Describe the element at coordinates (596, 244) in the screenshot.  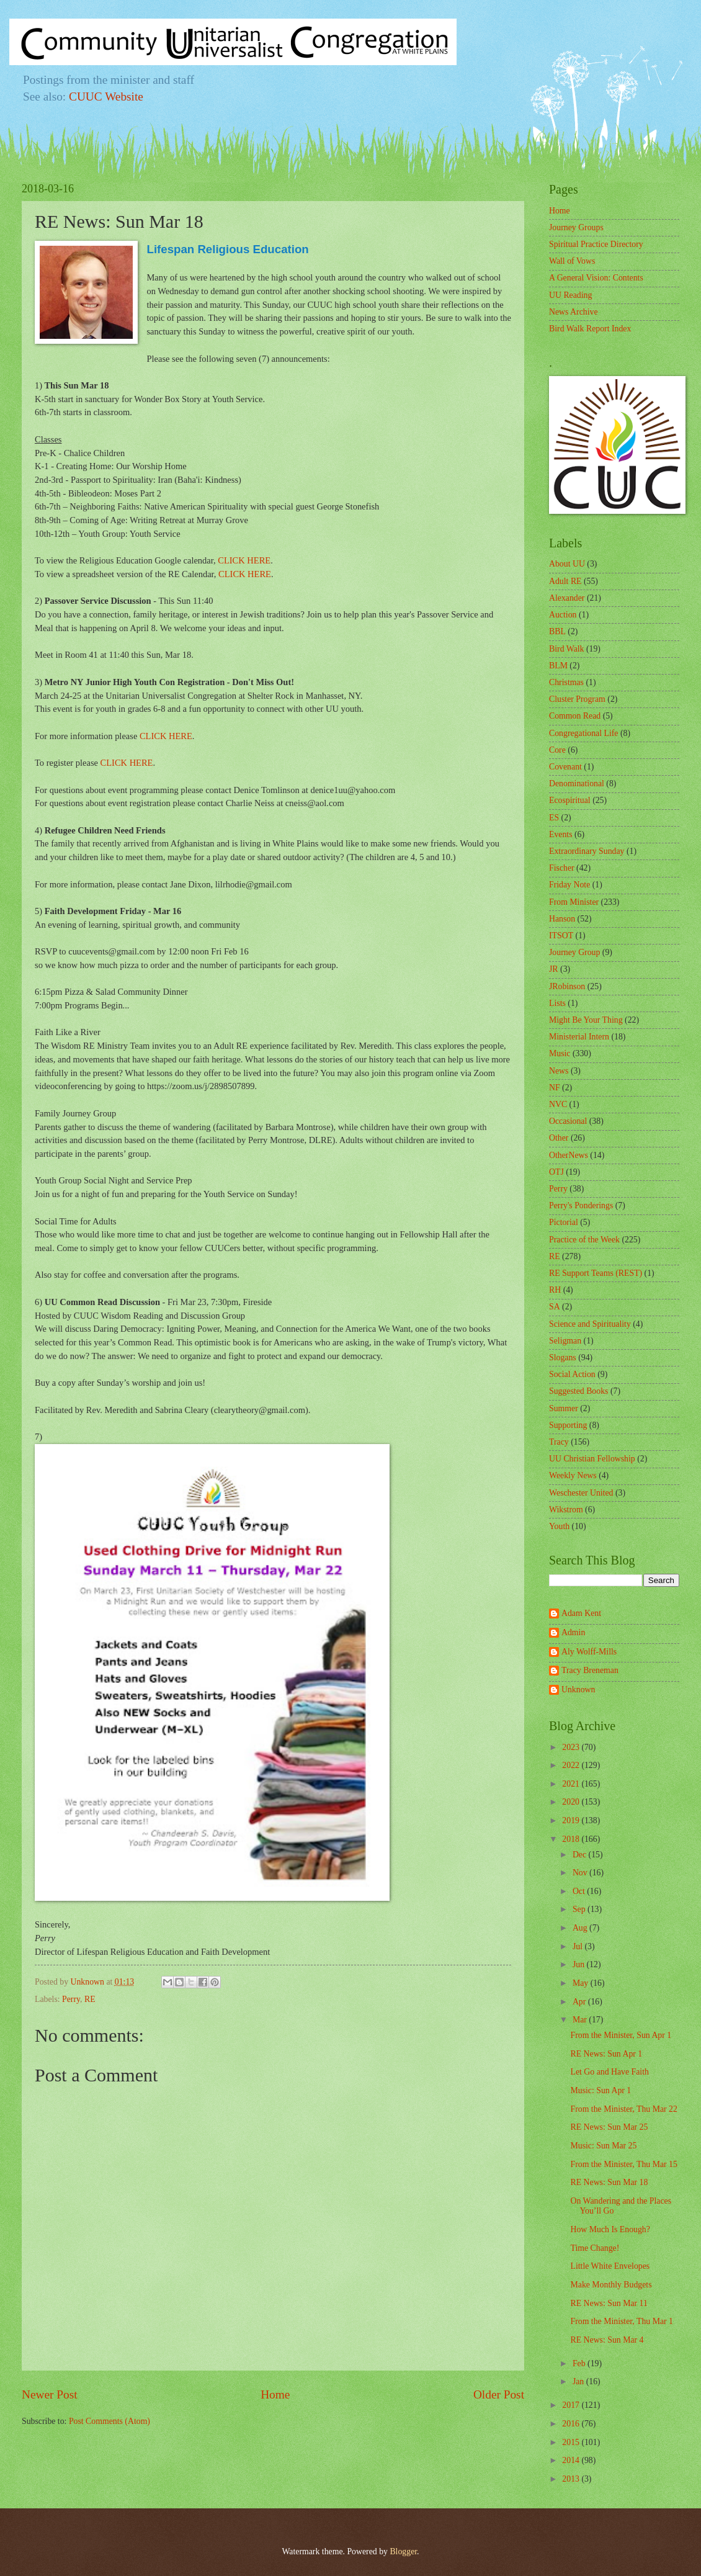
I see `Spiritual Practice Directory` at that location.